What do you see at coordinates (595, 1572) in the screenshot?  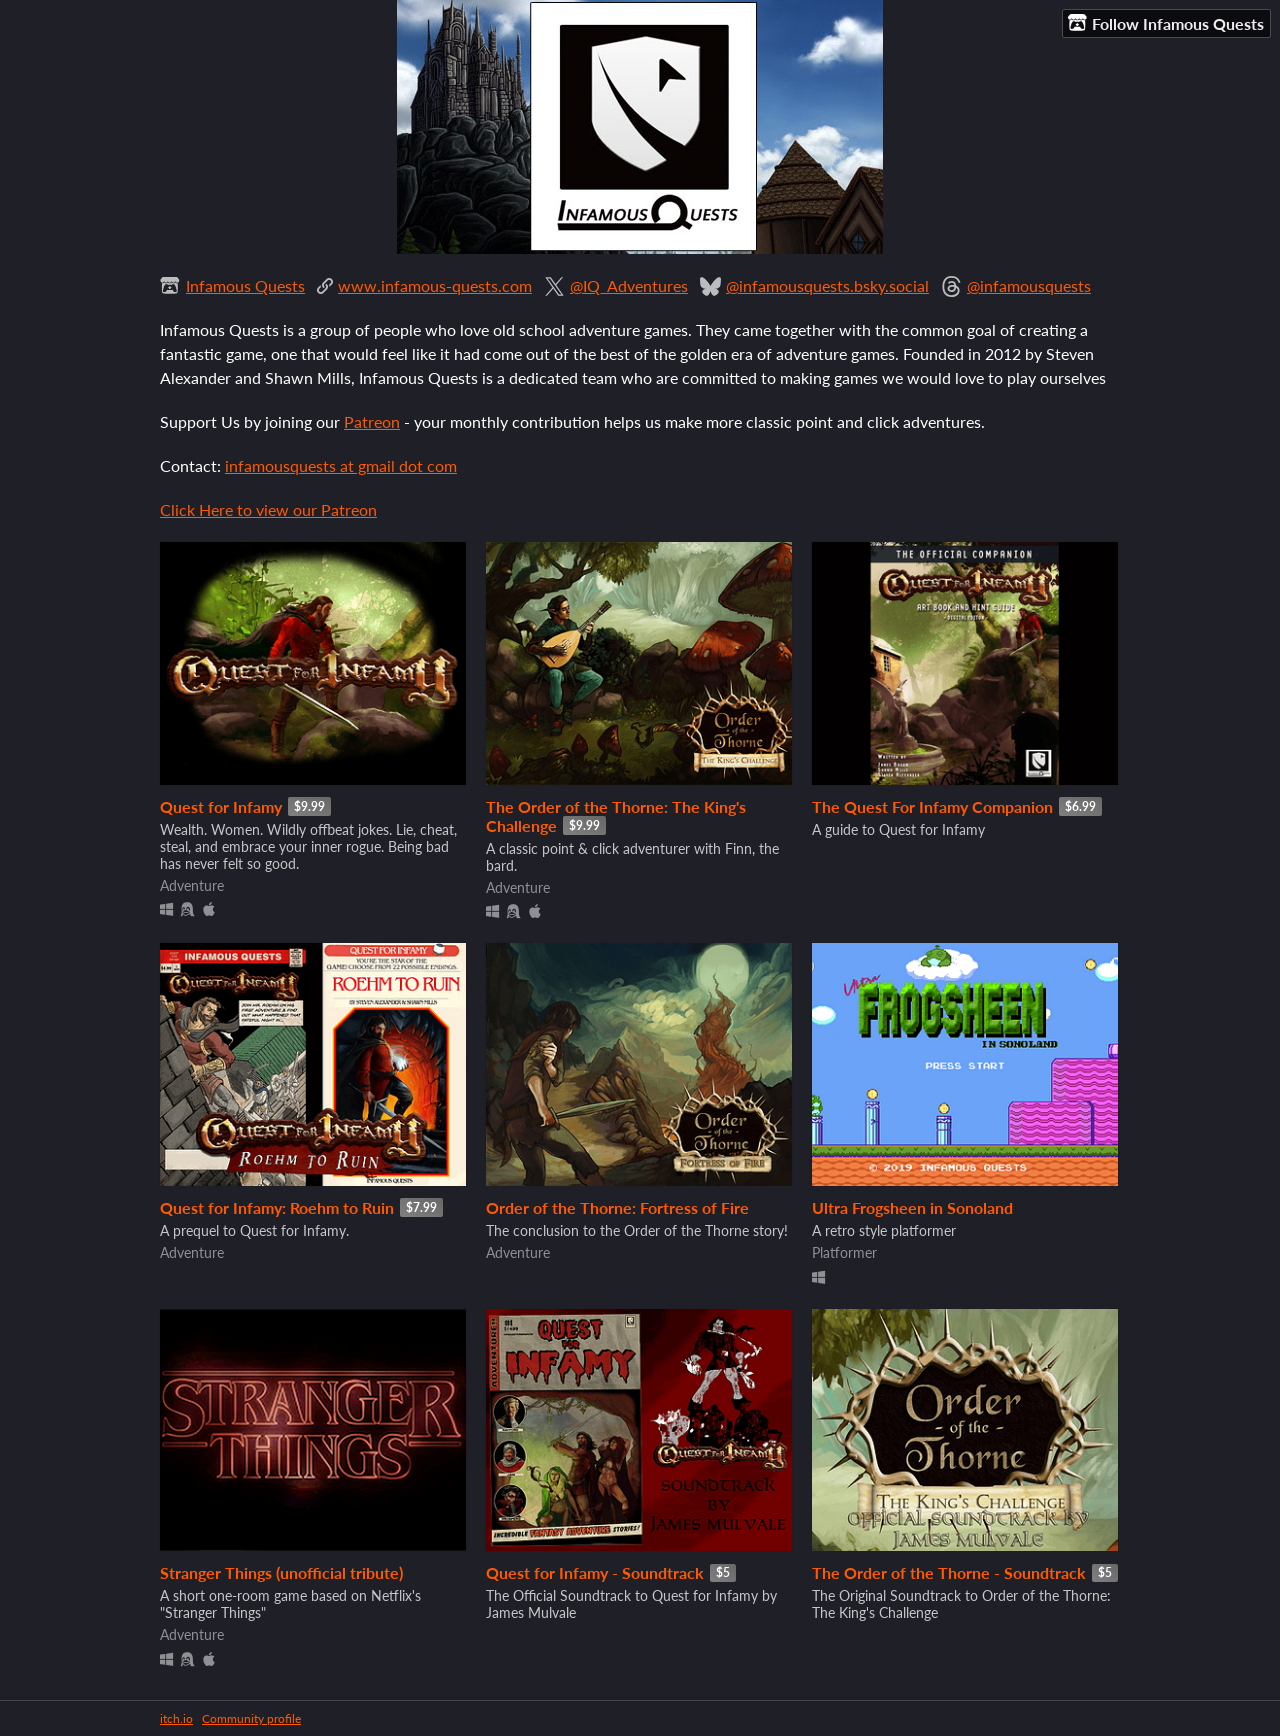 I see `Quest for Infamy - Soundtrack` at bounding box center [595, 1572].